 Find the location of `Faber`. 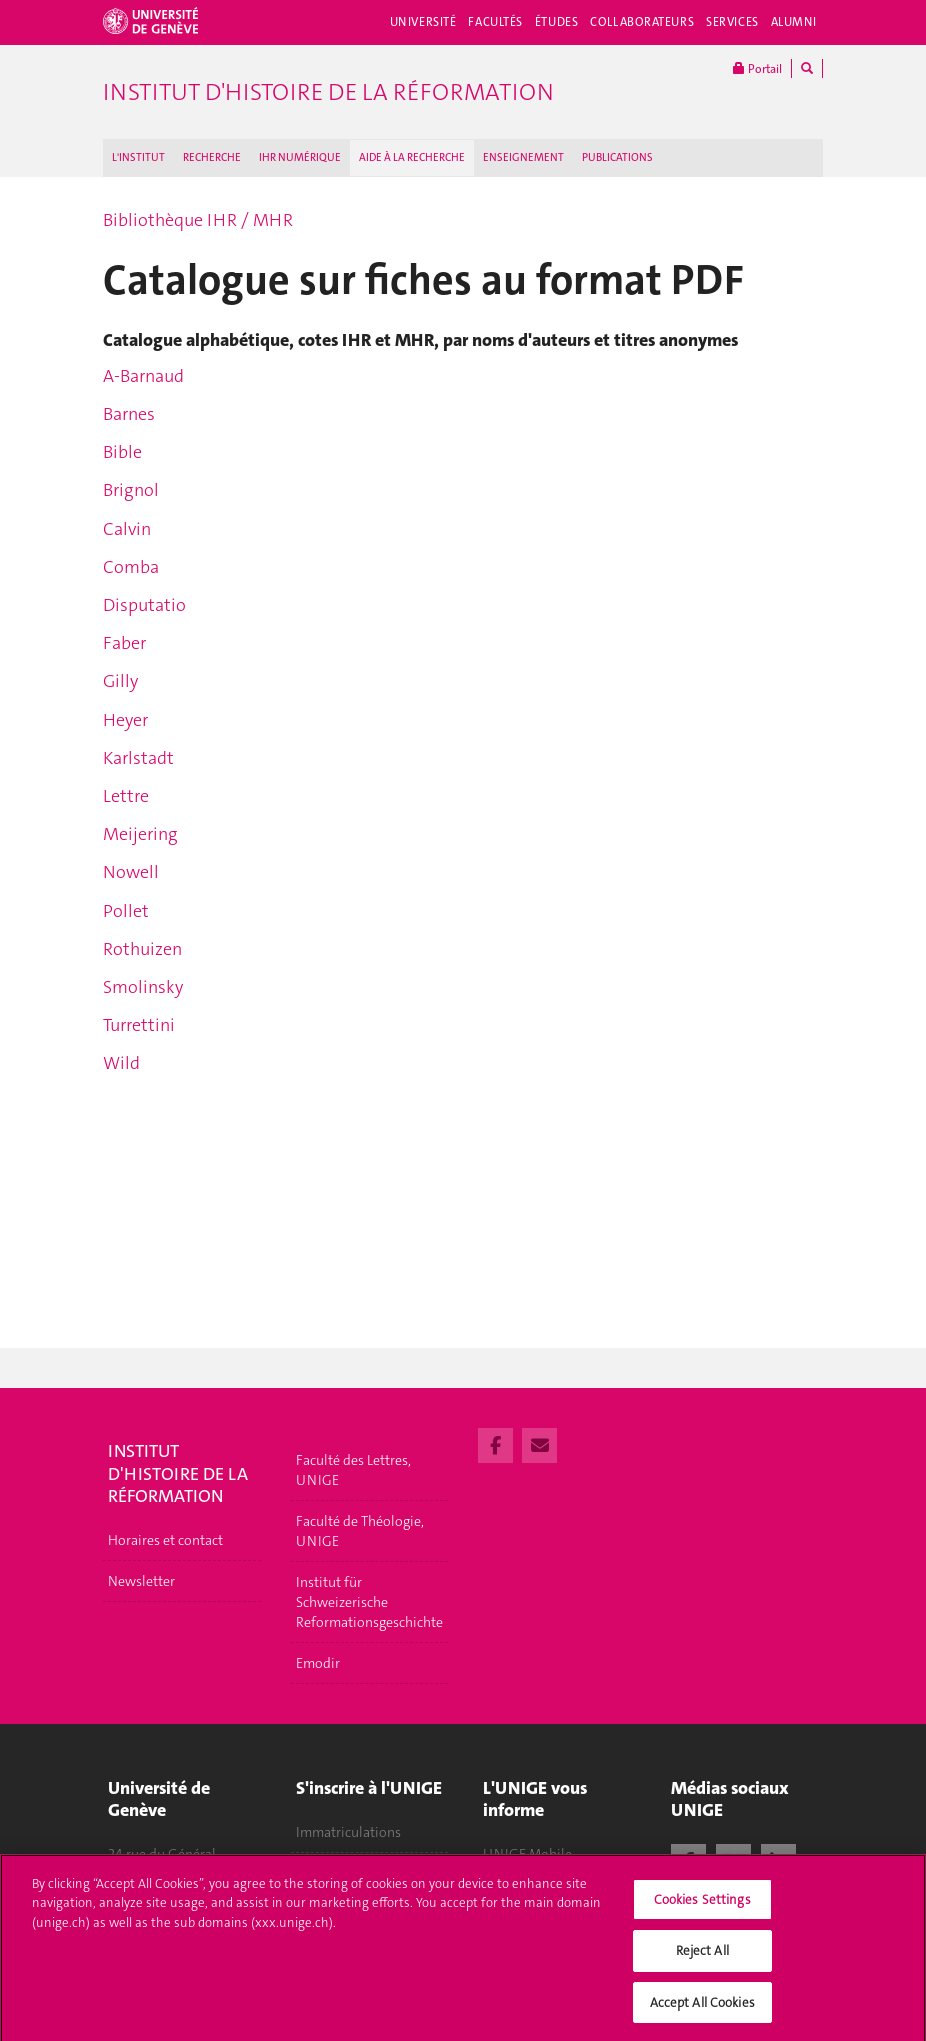

Faber is located at coordinates (124, 643).